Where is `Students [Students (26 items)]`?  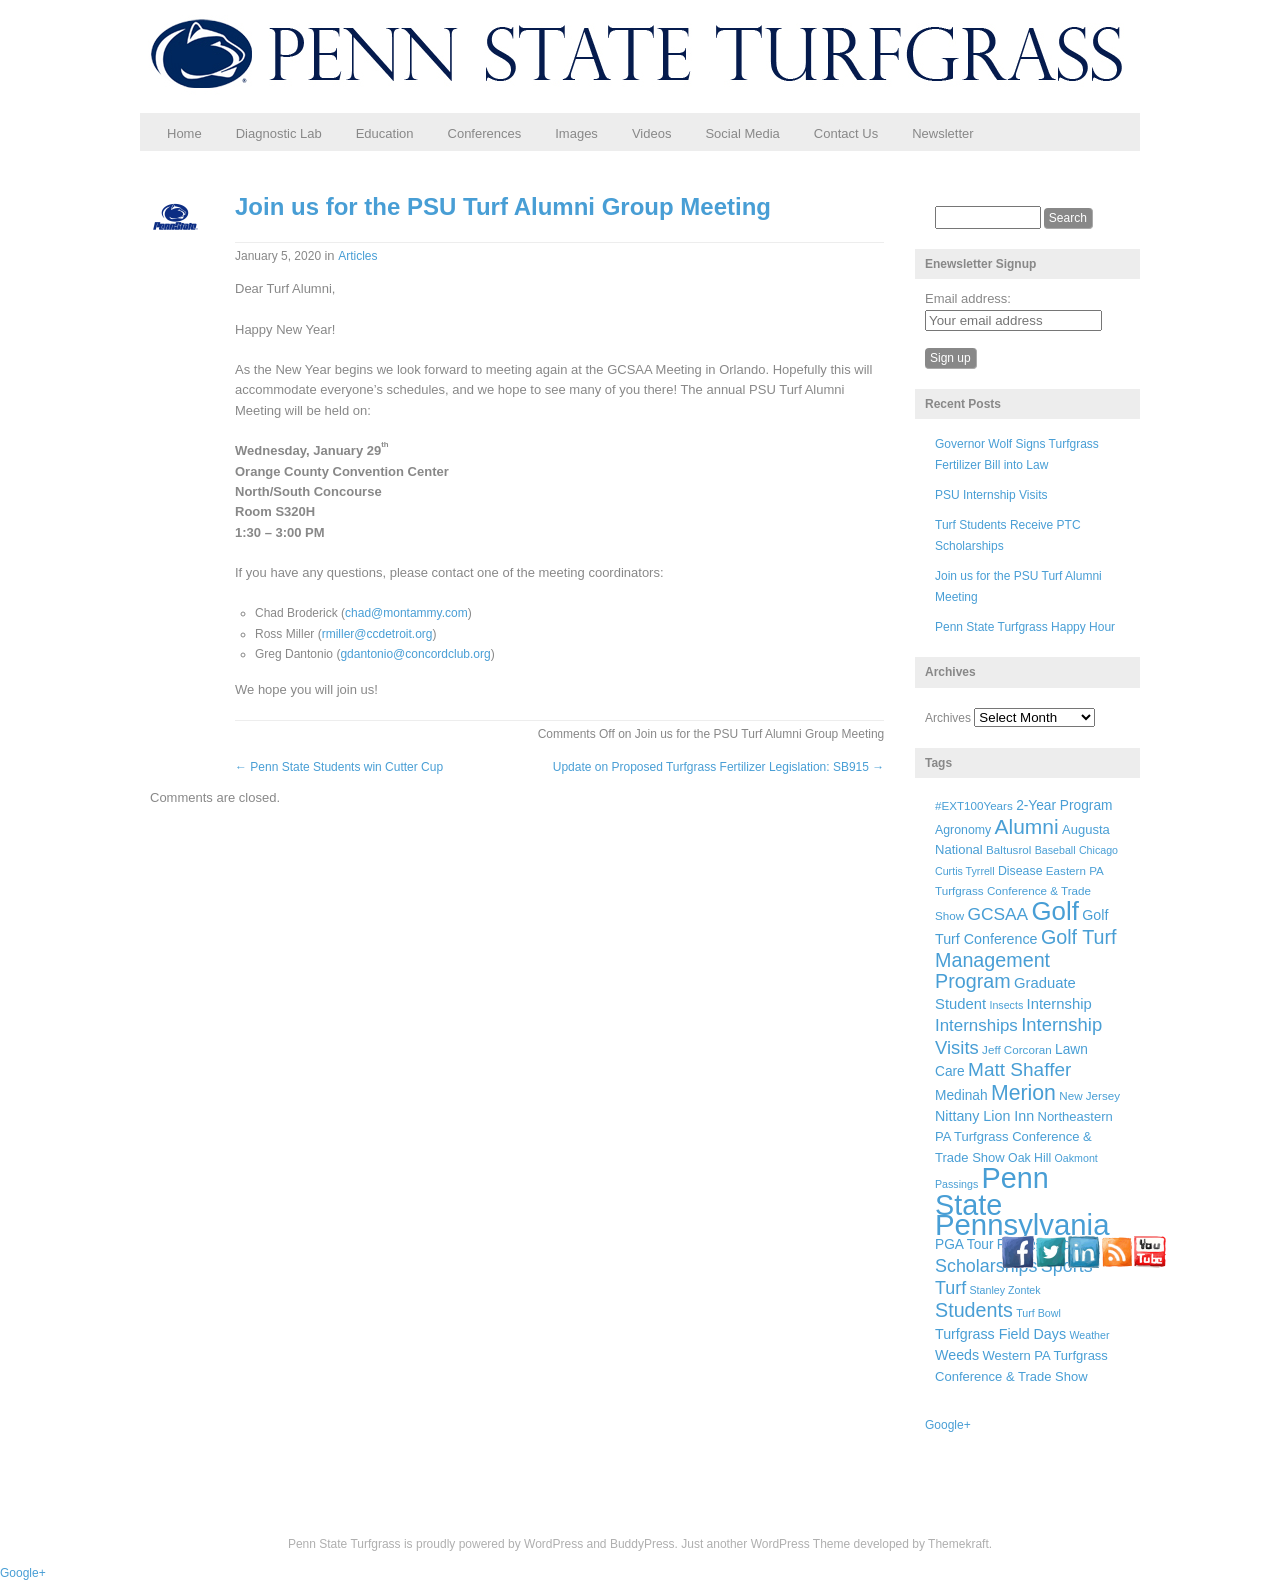 Students [Students (26 items)] is located at coordinates (974, 1310).